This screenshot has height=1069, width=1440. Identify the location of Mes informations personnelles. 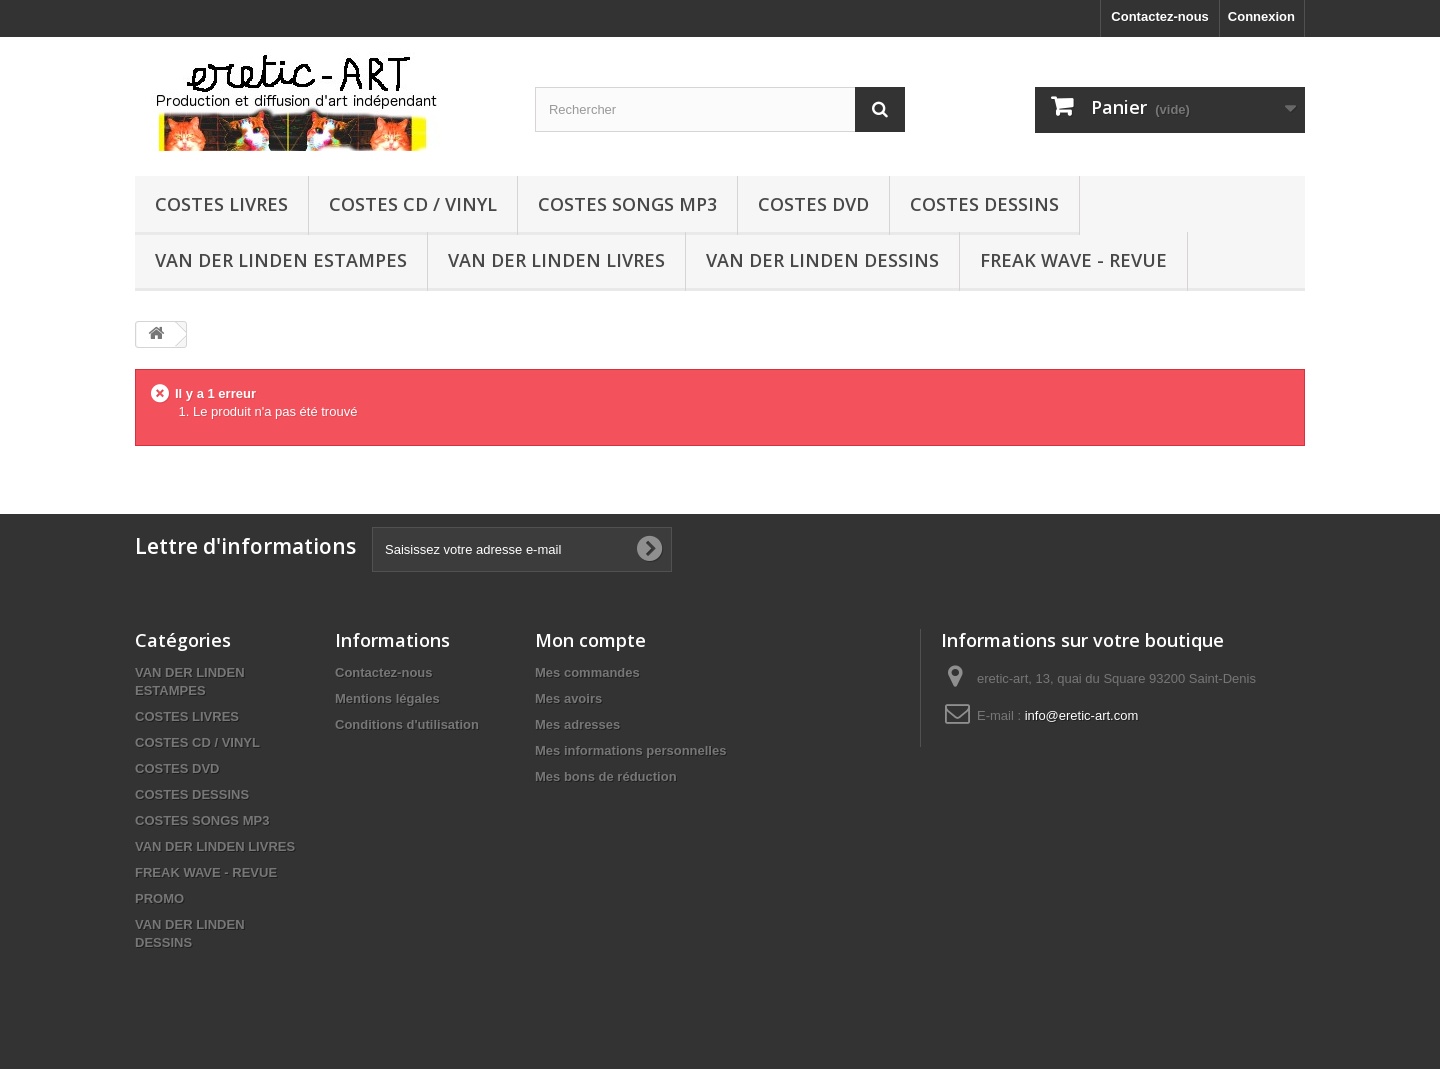
(630, 750).